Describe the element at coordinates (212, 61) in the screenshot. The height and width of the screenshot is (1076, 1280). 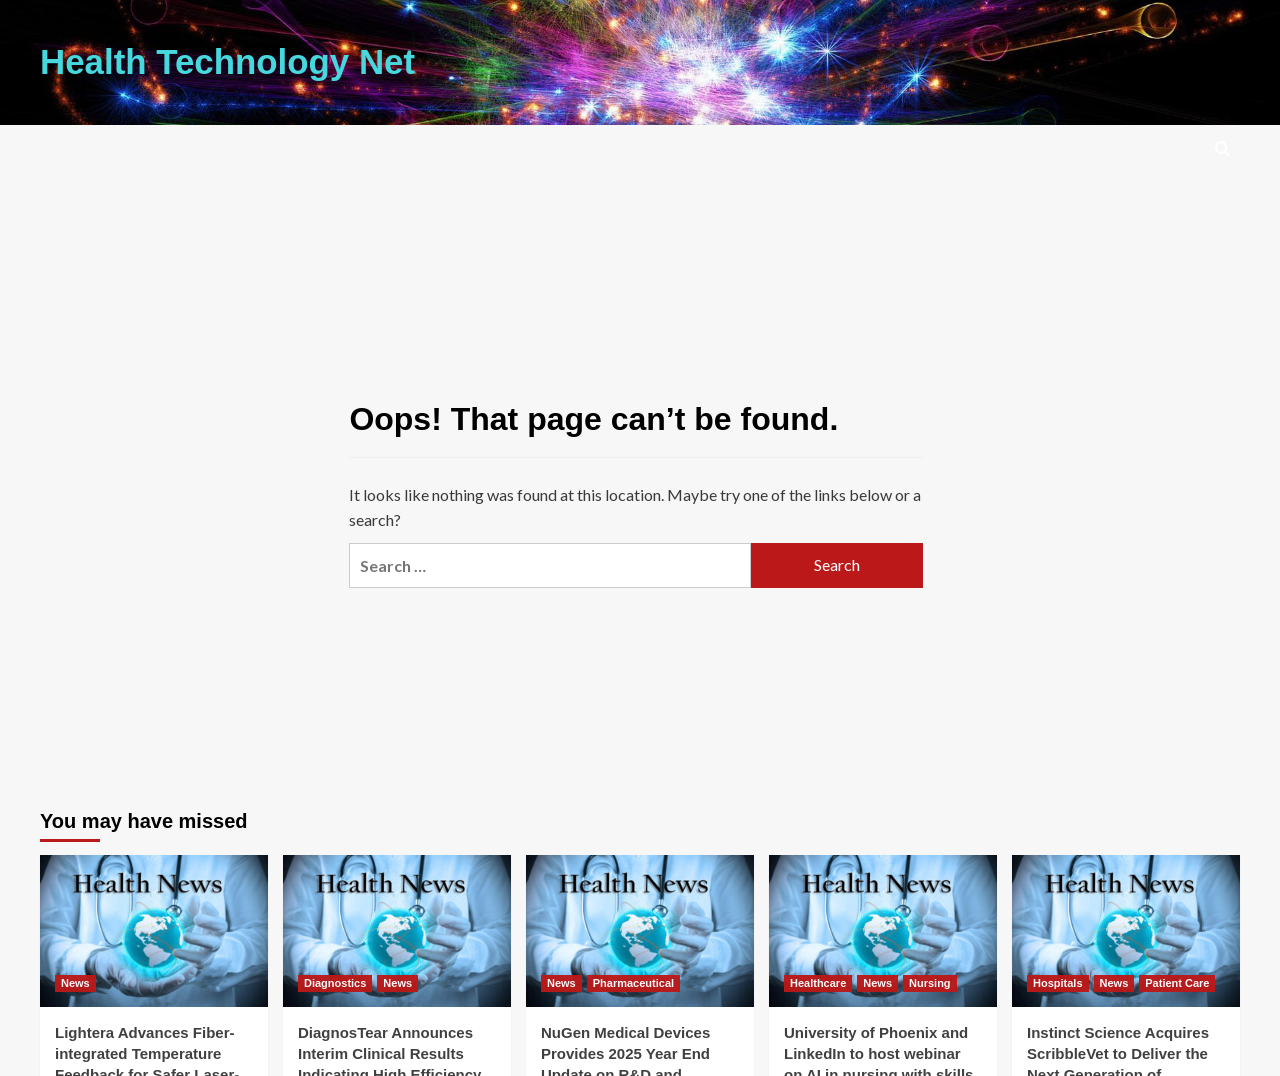
I see `Health Technology Net` at that location.